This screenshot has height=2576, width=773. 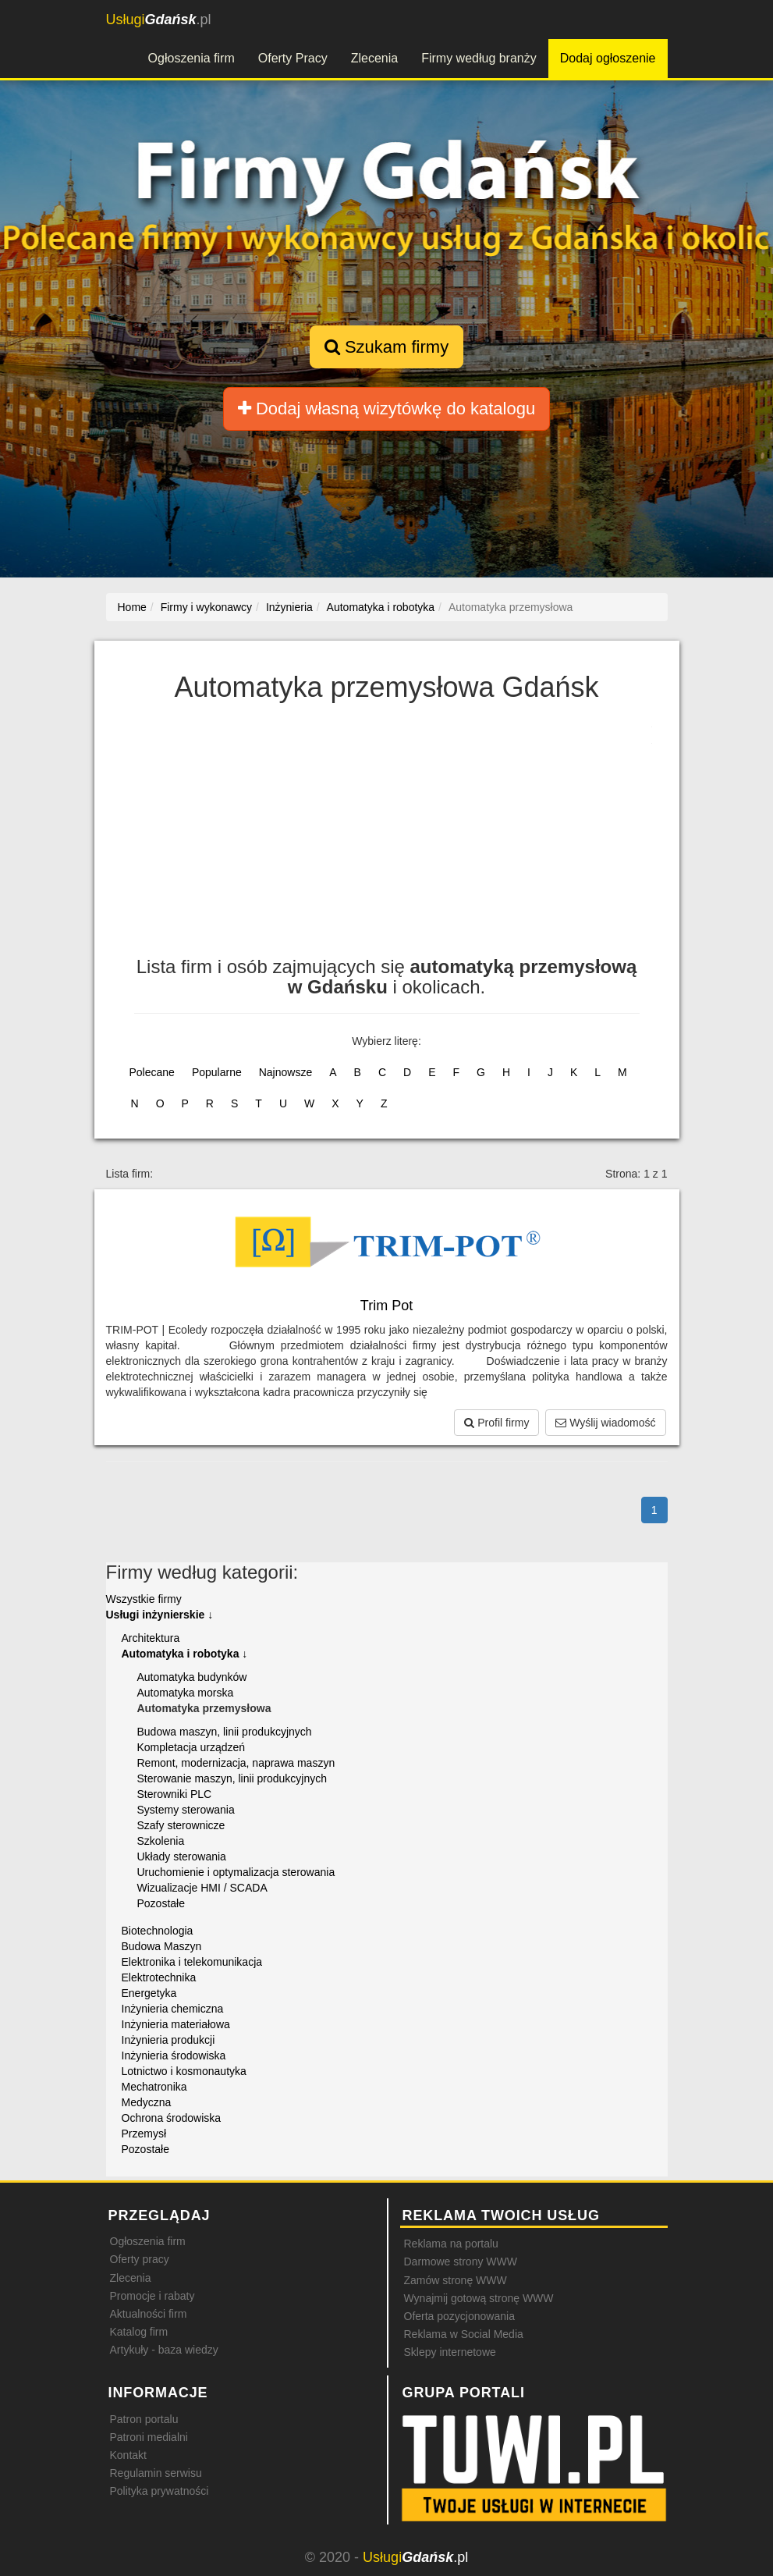 I want to click on Lotnictwo i kosmonautyka, so click(x=184, y=2071).